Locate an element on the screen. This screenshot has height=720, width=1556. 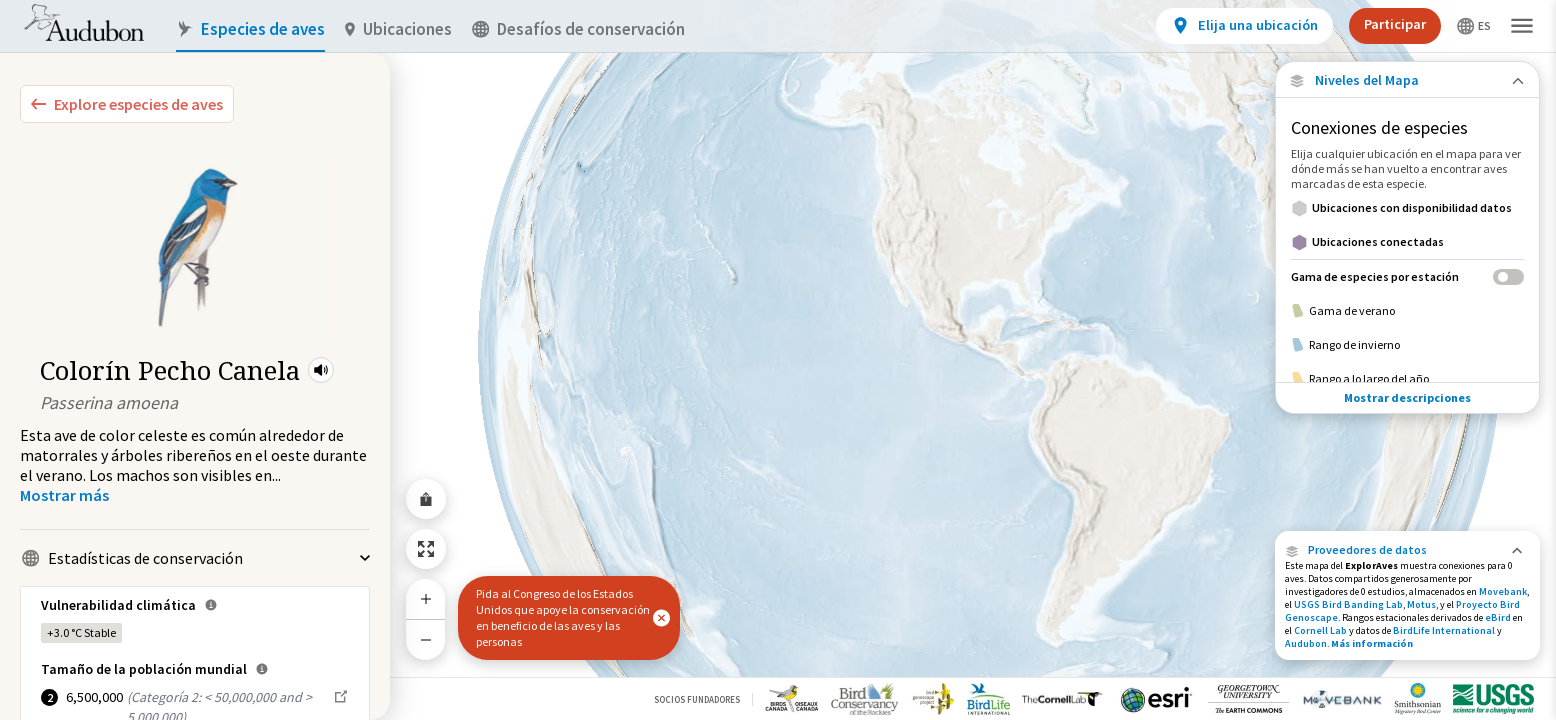
[Ubicaciones conectadas] is located at coordinates (1407, 242).